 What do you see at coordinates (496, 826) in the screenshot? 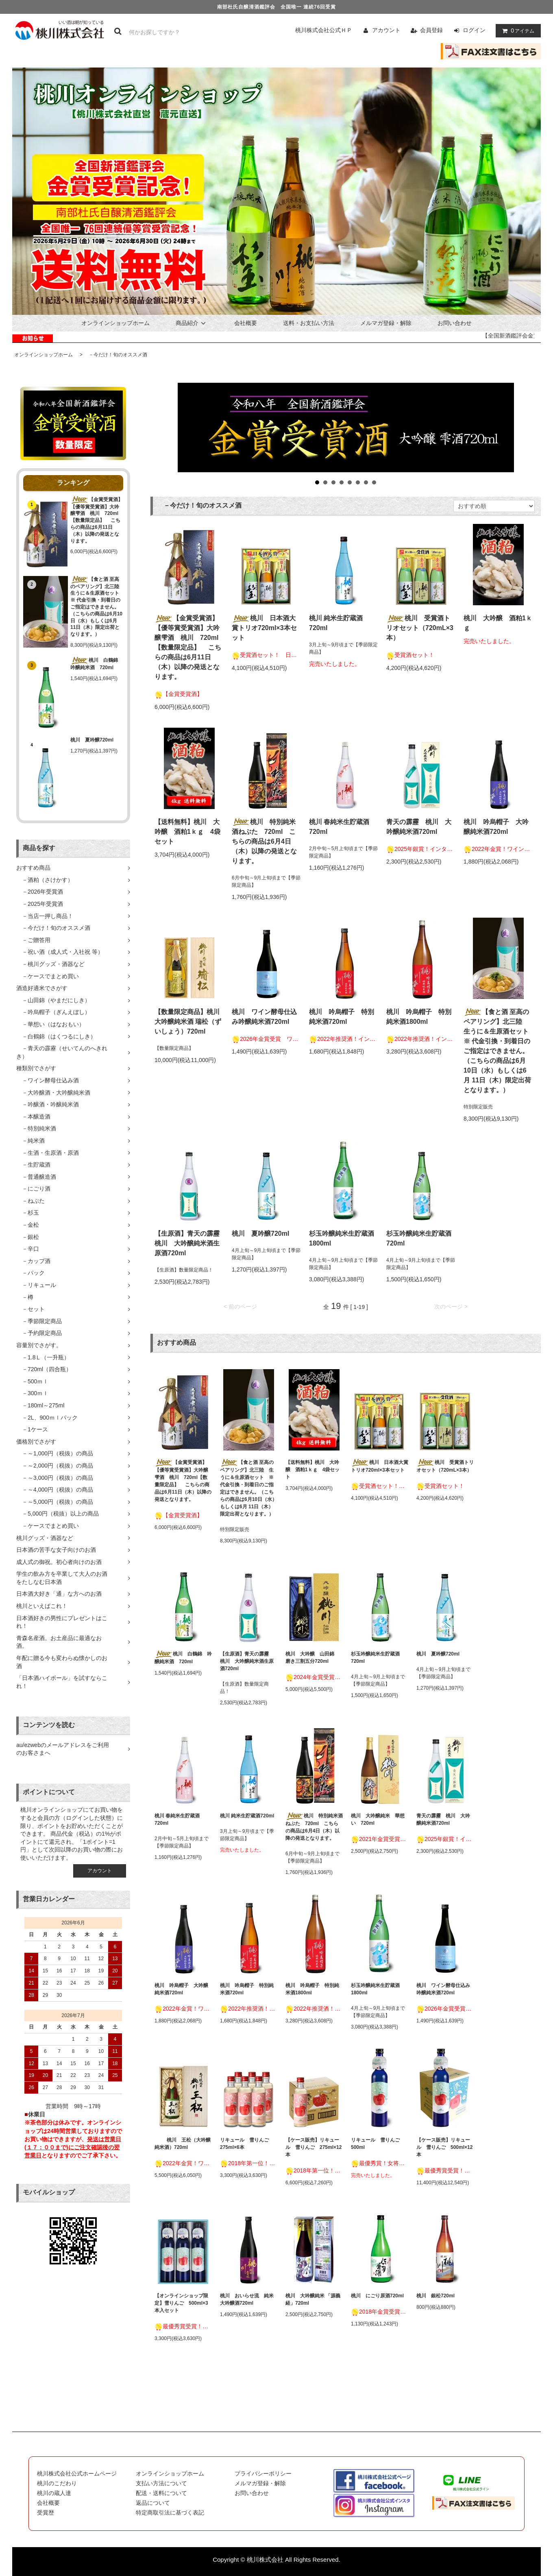
I see `桃川 吟烏帽子 大吟醸純米酒720ml` at bounding box center [496, 826].